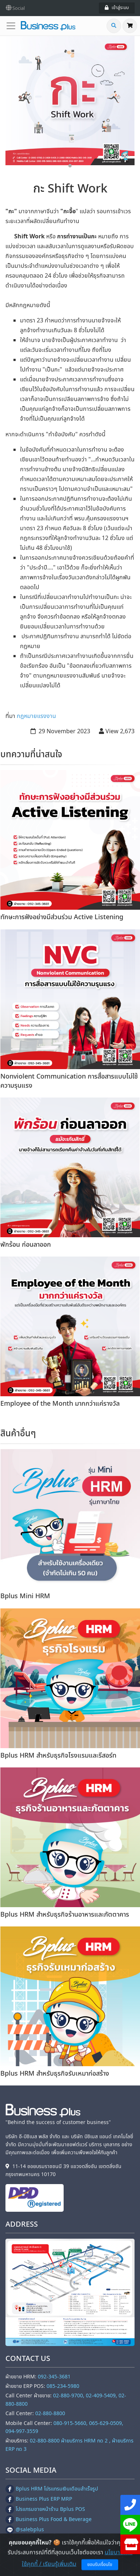 The image size is (140, 2576). I want to click on Nonviolent Communication การสื่อสารแบบไม่ใช้ความรุนแรง, so click(69, 1081).